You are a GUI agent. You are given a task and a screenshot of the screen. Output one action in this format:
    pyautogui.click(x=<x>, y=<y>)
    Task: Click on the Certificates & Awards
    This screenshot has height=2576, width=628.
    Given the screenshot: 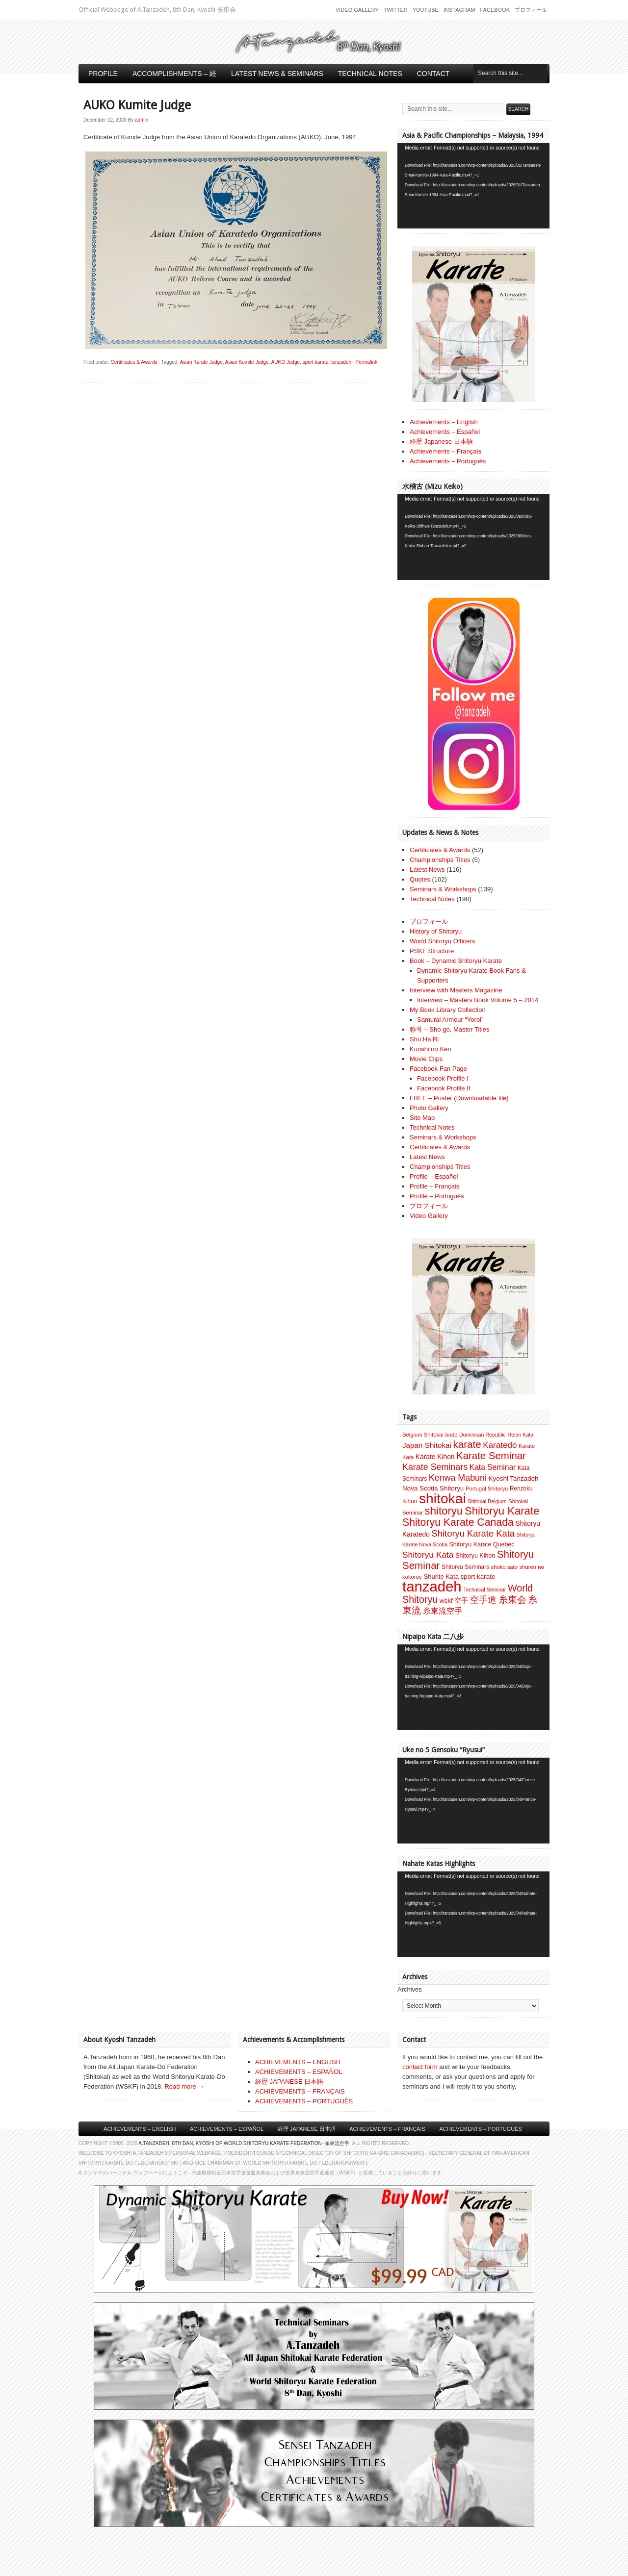 What is the action you would take?
    pyautogui.click(x=134, y=362)
    